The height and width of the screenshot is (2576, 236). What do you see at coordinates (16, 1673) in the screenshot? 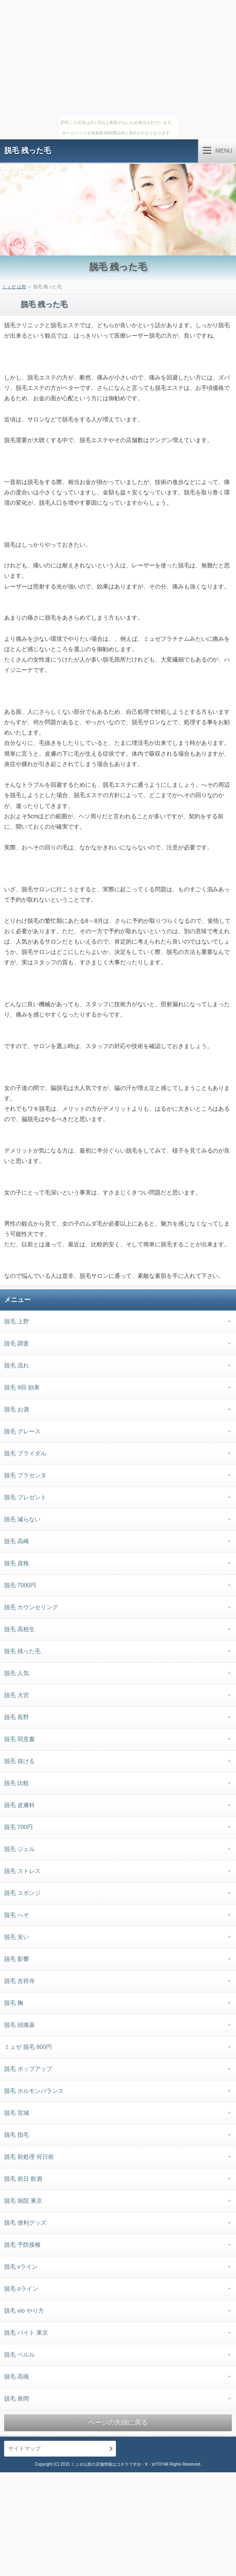
I see `脱毛 人気` at bounding box center [16, 1673].